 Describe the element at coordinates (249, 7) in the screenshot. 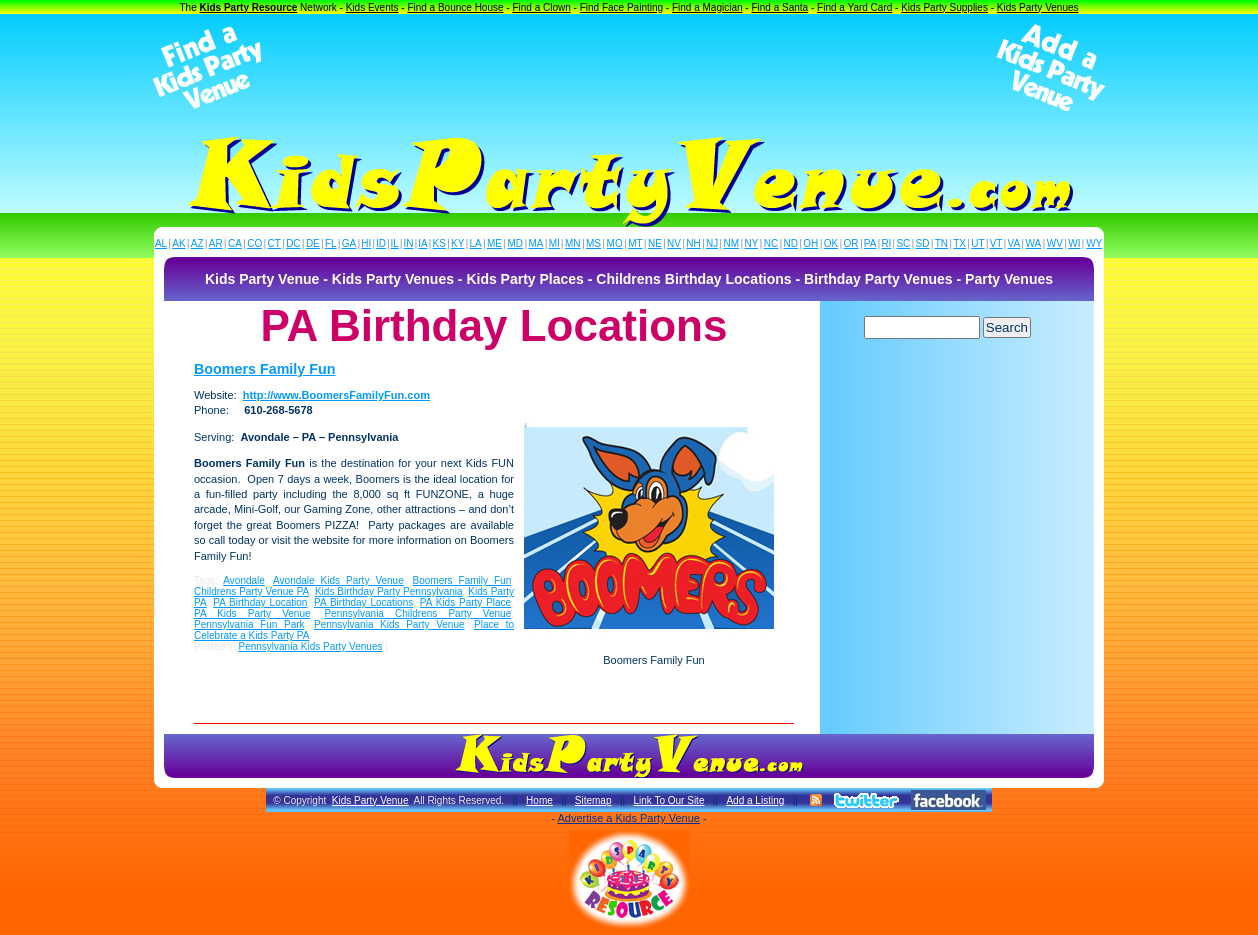

I see `Kids Party Resource` at that location.